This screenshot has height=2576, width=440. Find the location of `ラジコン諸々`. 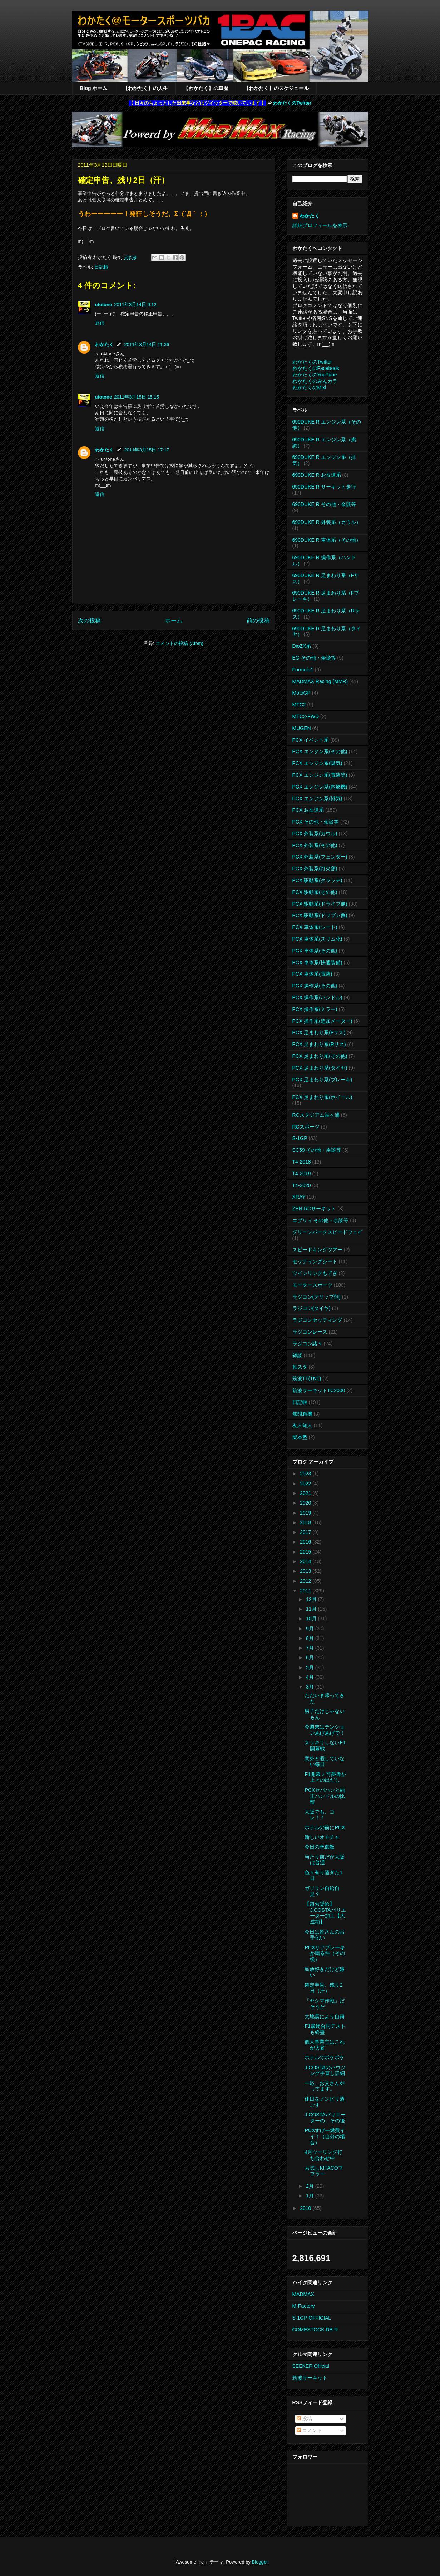

ラジコン諸々 is located at coordinates (307, 1343).